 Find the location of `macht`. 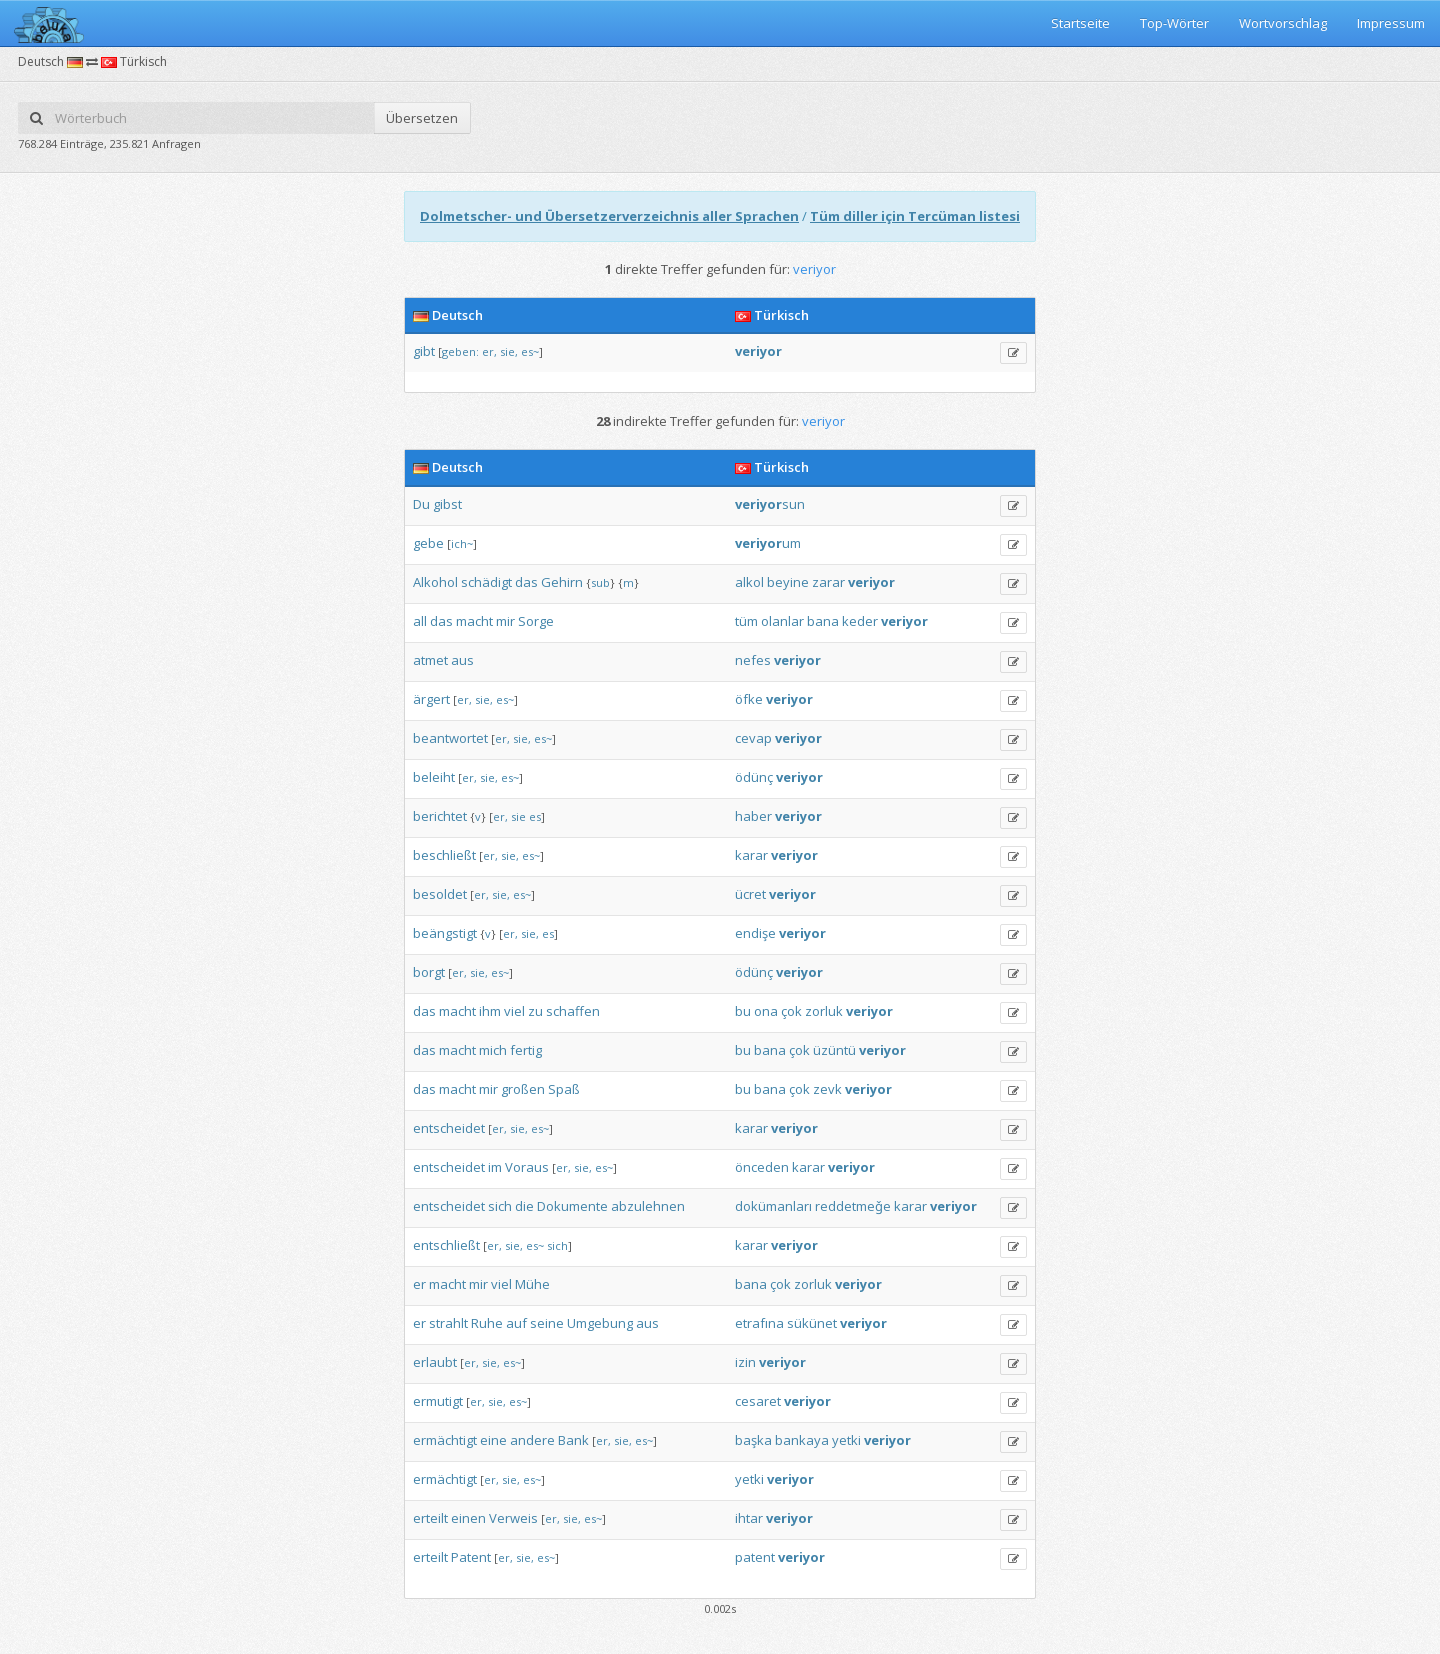

macht is located at coordinates (474, 621).